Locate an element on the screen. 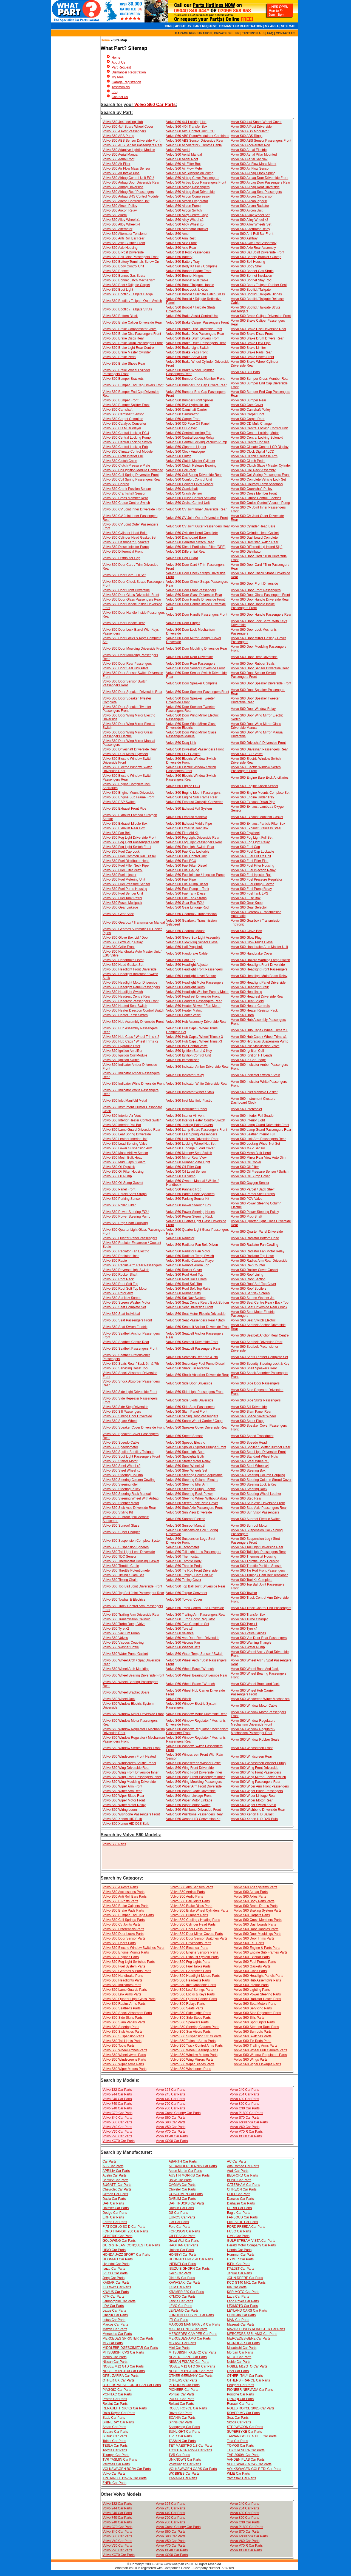  Volvo S60 Fuel Filter Housing is located at coordinates (252, 865).